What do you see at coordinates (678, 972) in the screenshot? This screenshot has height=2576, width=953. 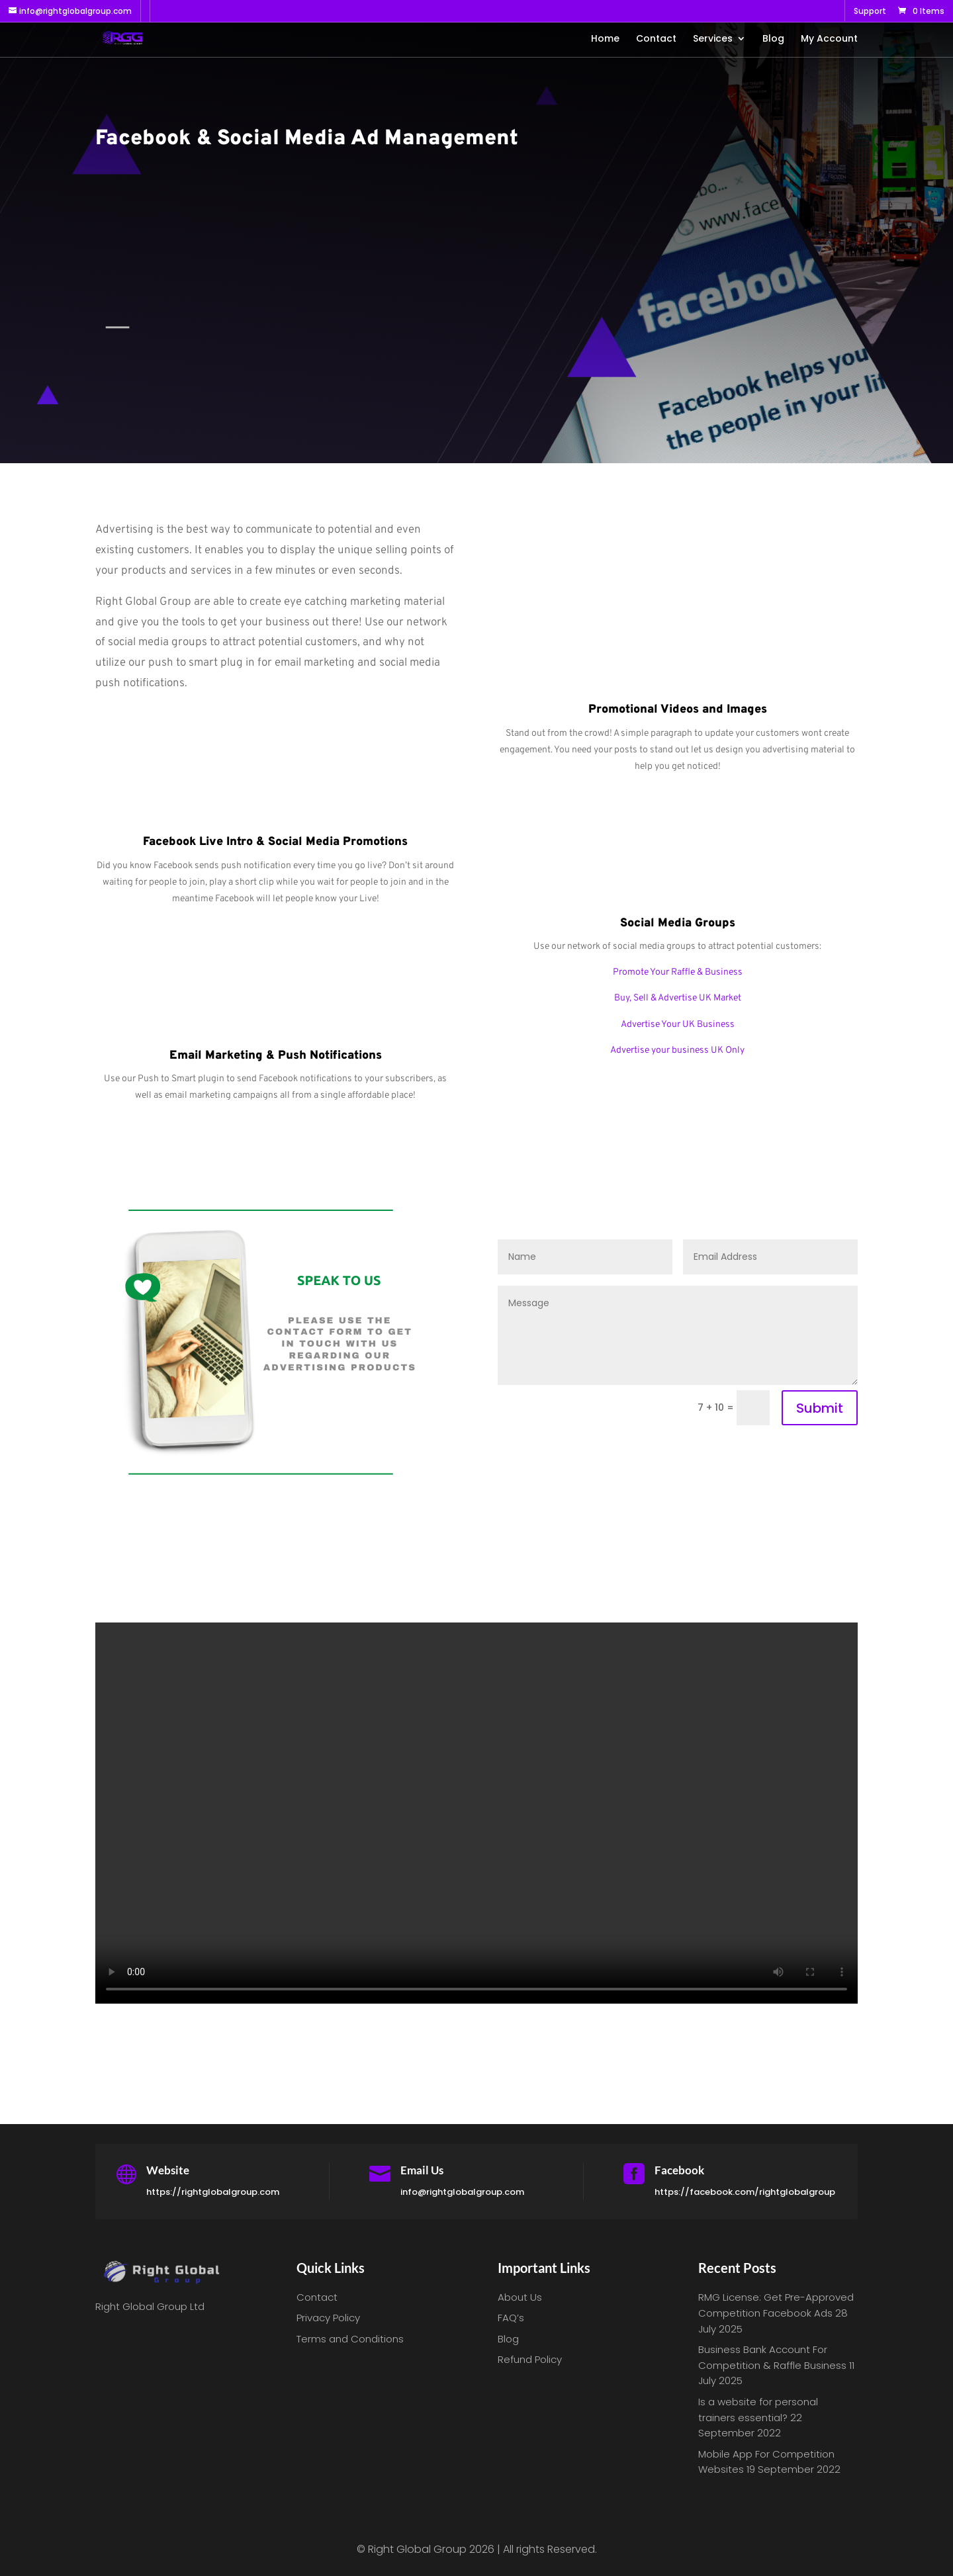 I see `Promote Your Raffle & Business` at bounding box center [678, 972].